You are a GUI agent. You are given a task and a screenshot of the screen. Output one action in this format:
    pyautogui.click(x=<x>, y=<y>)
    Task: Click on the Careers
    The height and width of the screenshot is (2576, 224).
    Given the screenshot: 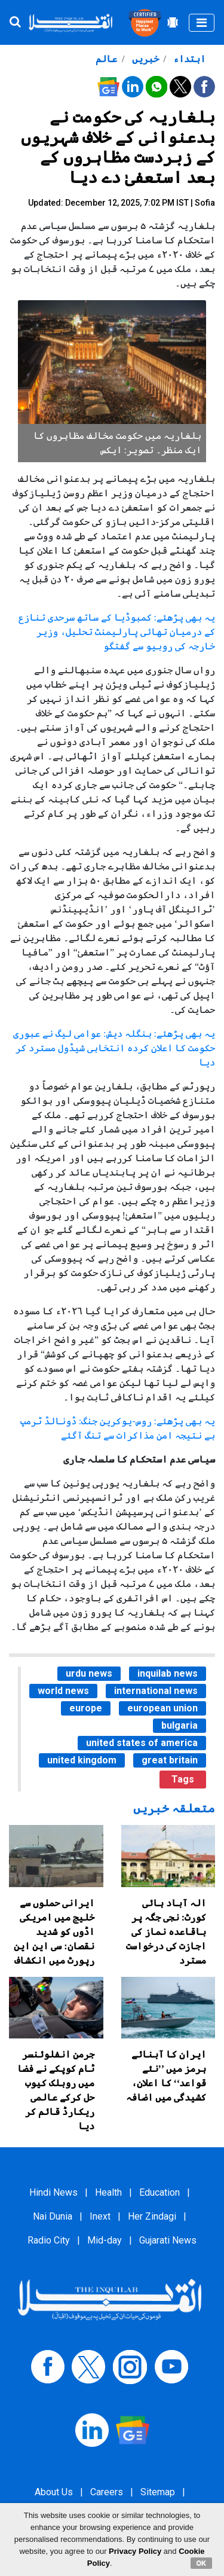 What is the action you would take?
    pyautogui.click(x=106, y=2492)
    